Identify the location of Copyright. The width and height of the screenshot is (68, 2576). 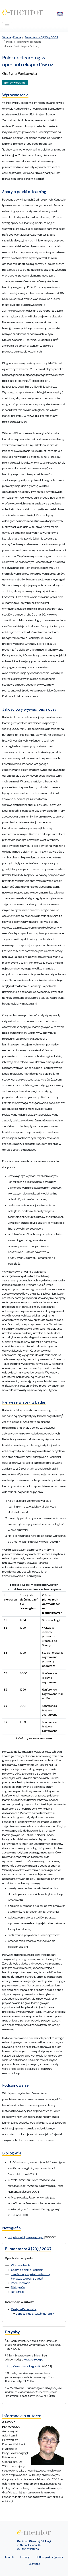
(34, 2563).